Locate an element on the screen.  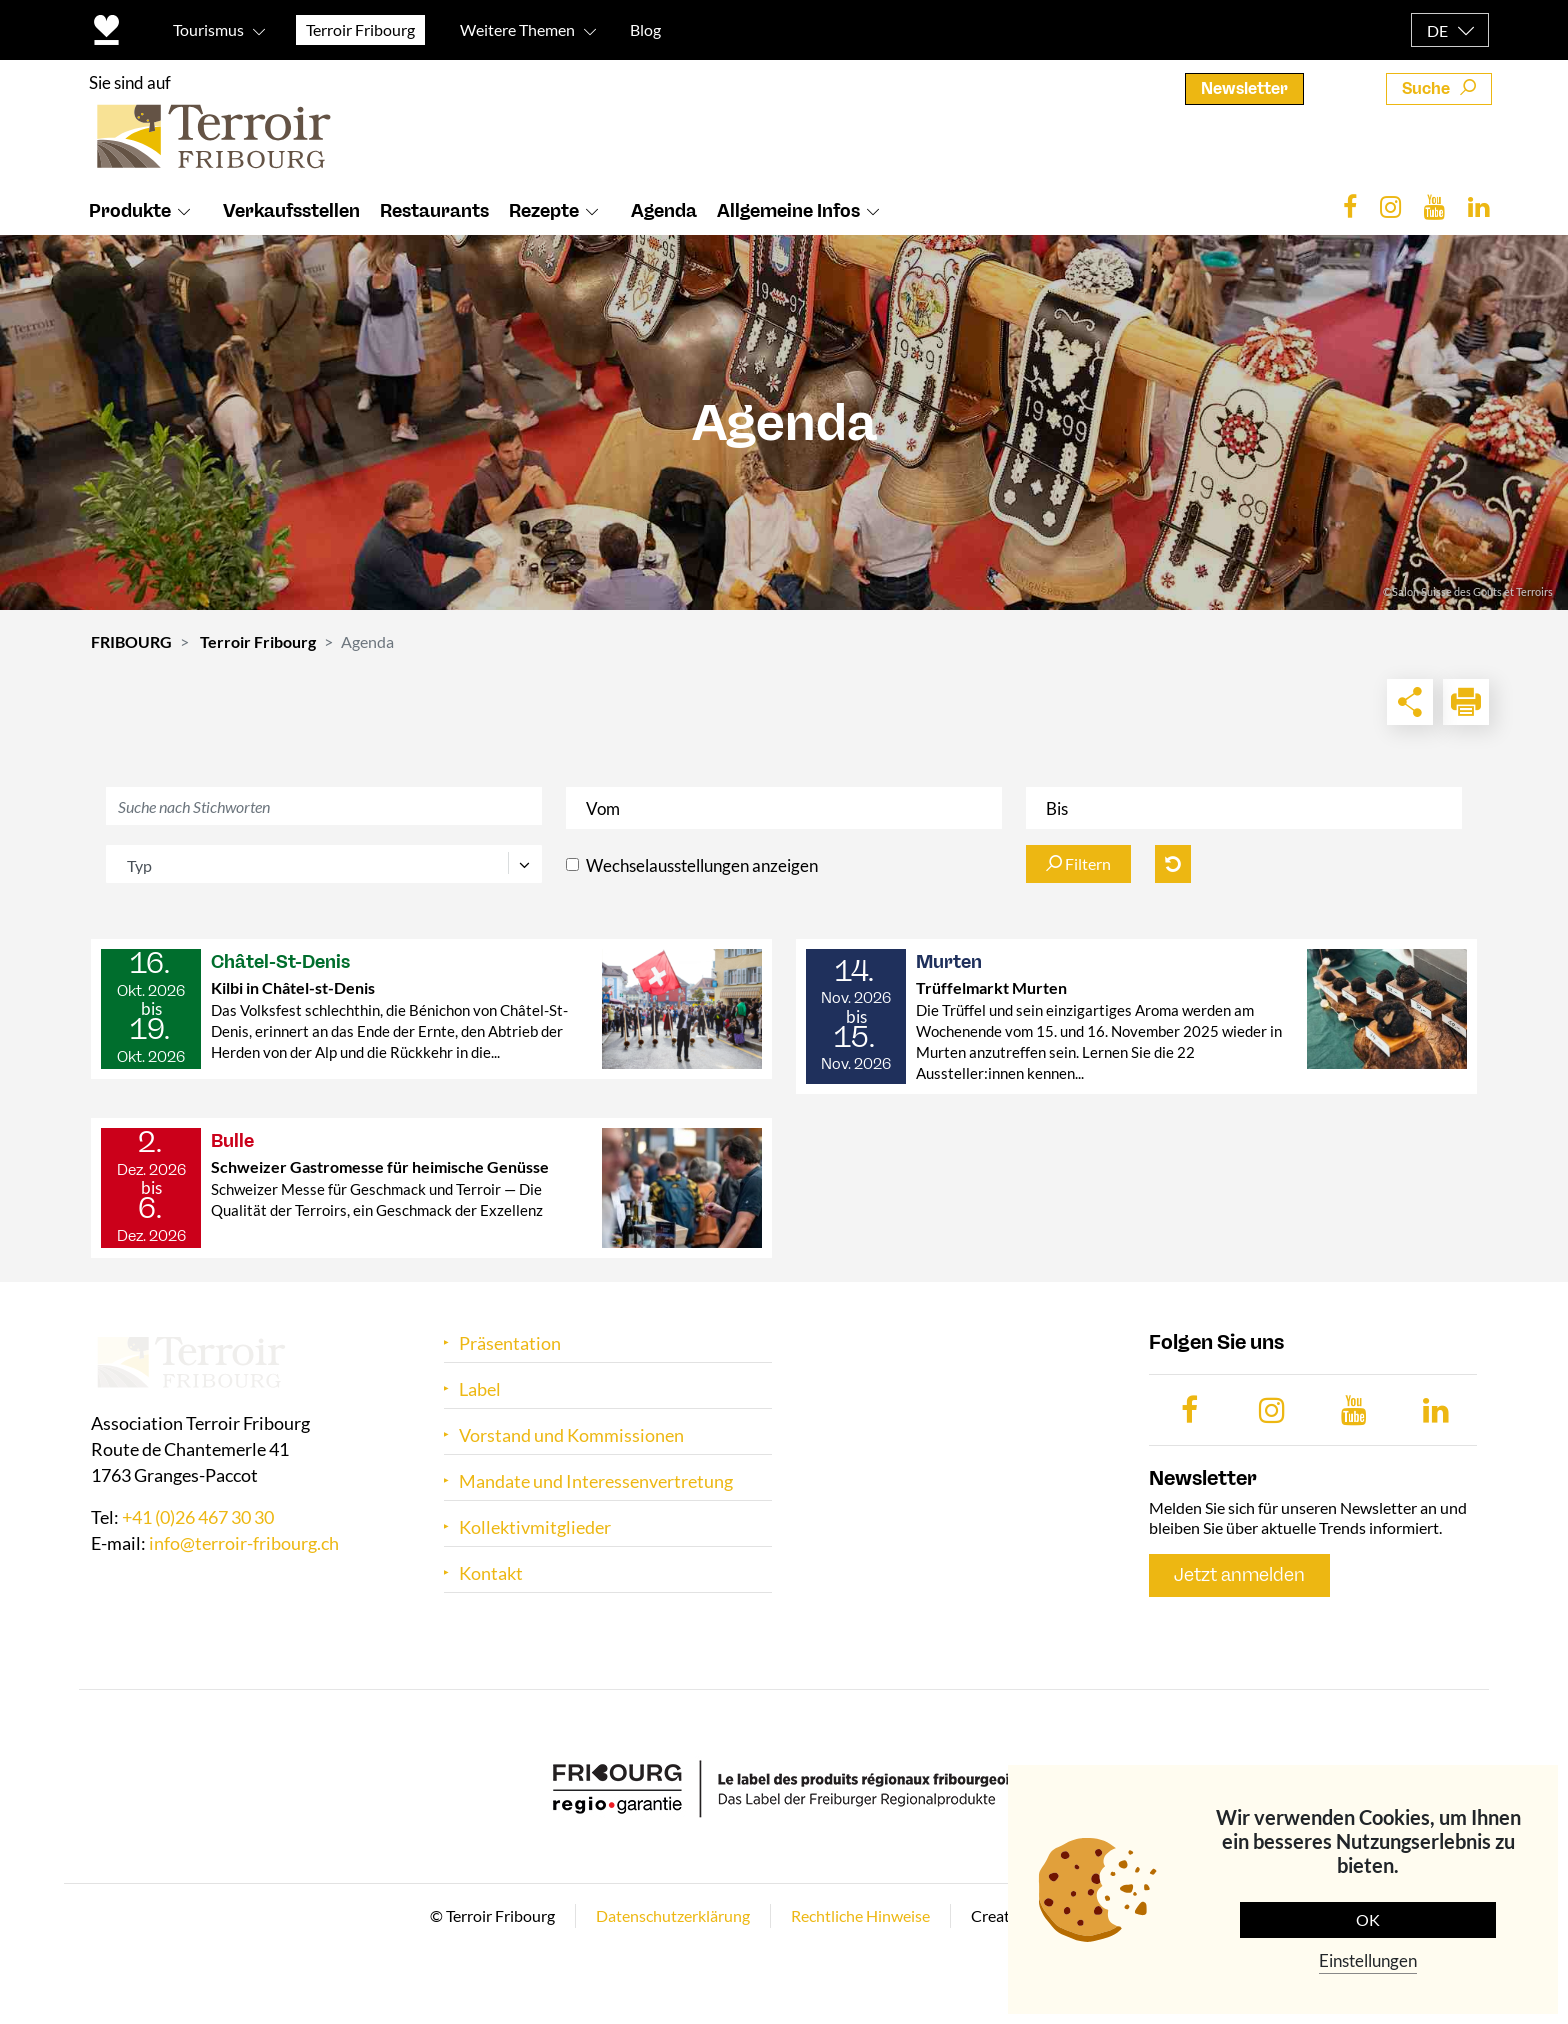
Jetzt anmelden is located at coordinates (1239, 1575).